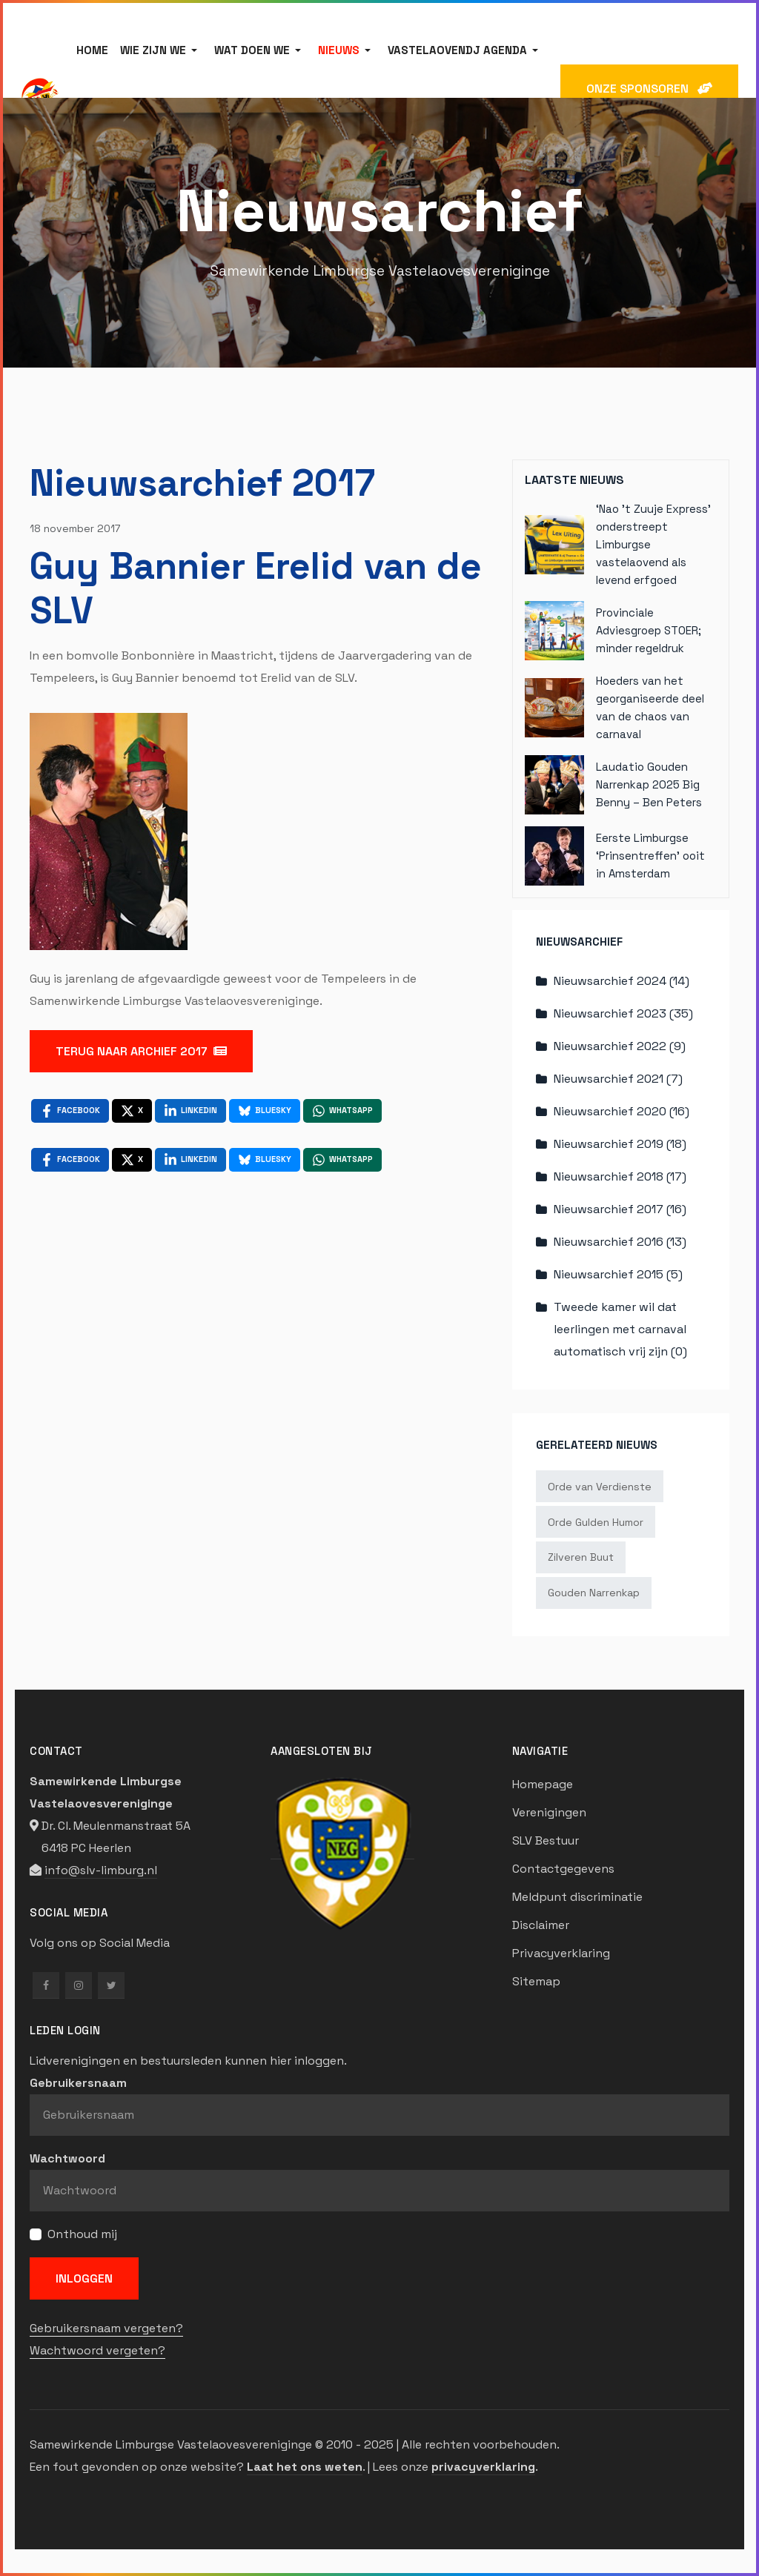 The height and width of the screenshot is (2576, 759). Describe the element at coordinates (620, 1144) in the screenshot. I see `Nieuwsarchief 2019 (18)` at that location.